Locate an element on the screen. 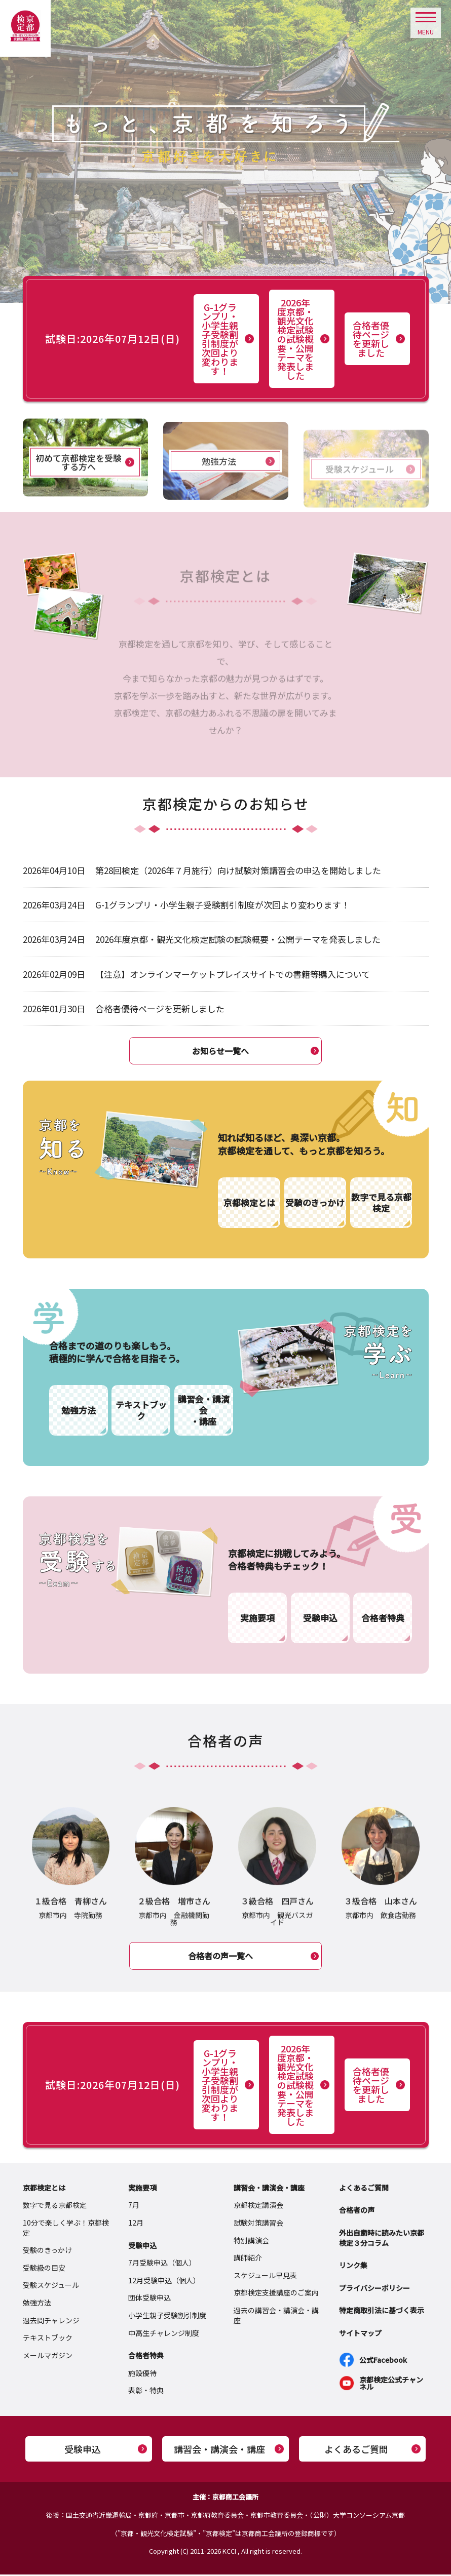 Image resolution: width=451 pixels, height=2576 pixels. 7月 is located at coordinates (133, 2206).